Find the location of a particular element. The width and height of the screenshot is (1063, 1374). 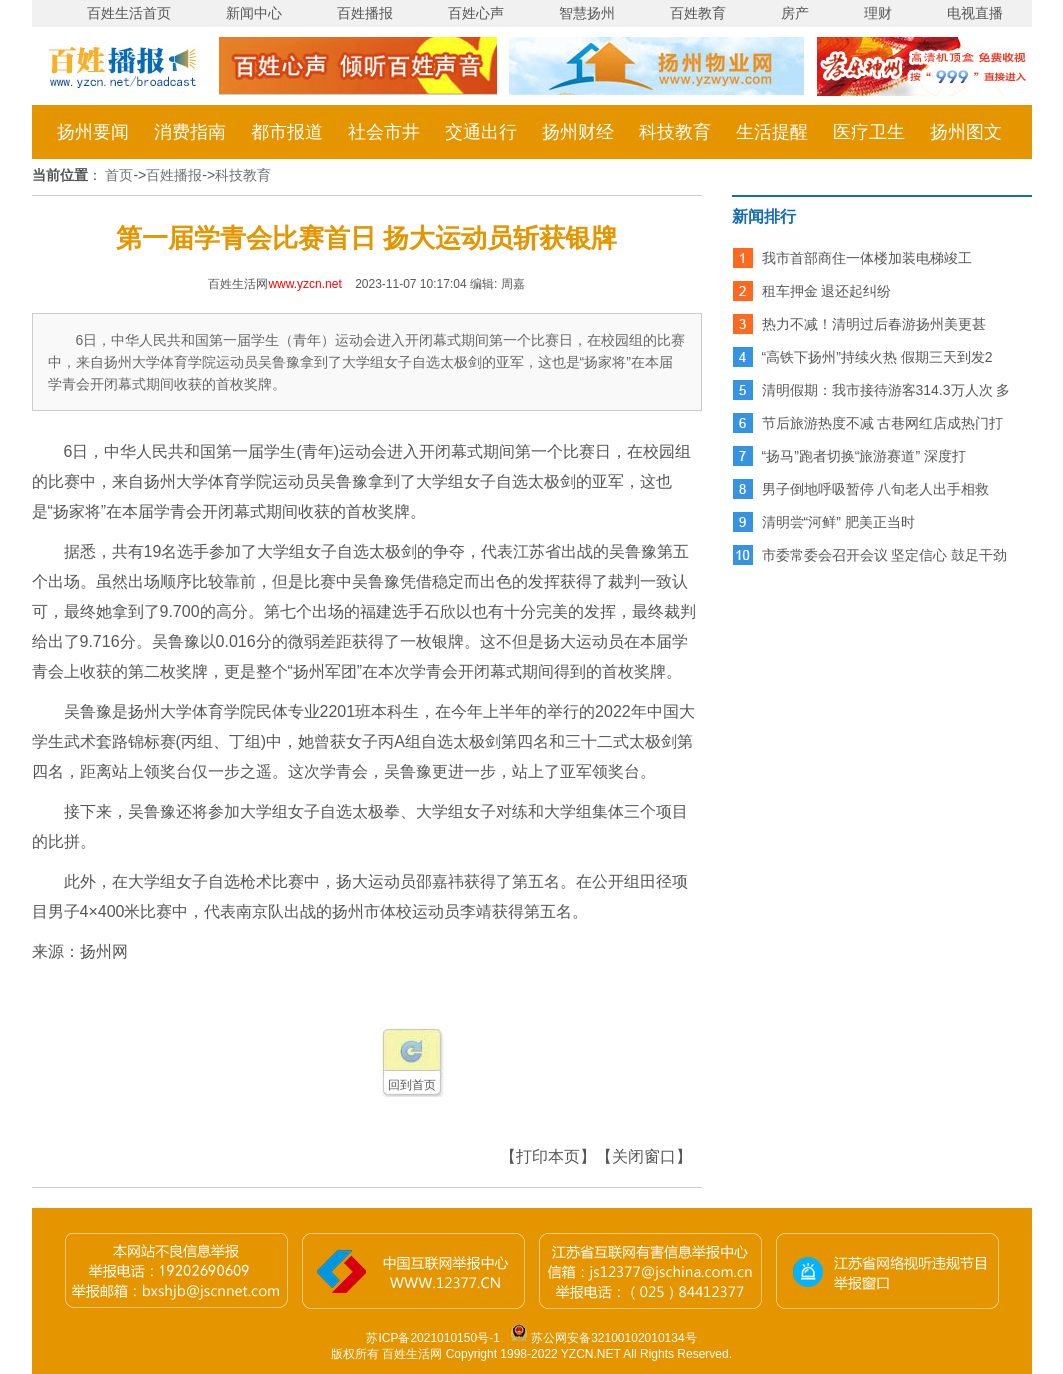

清明假期：我市接待游客314.3万人次 多 is located at coordinates (886, 390).